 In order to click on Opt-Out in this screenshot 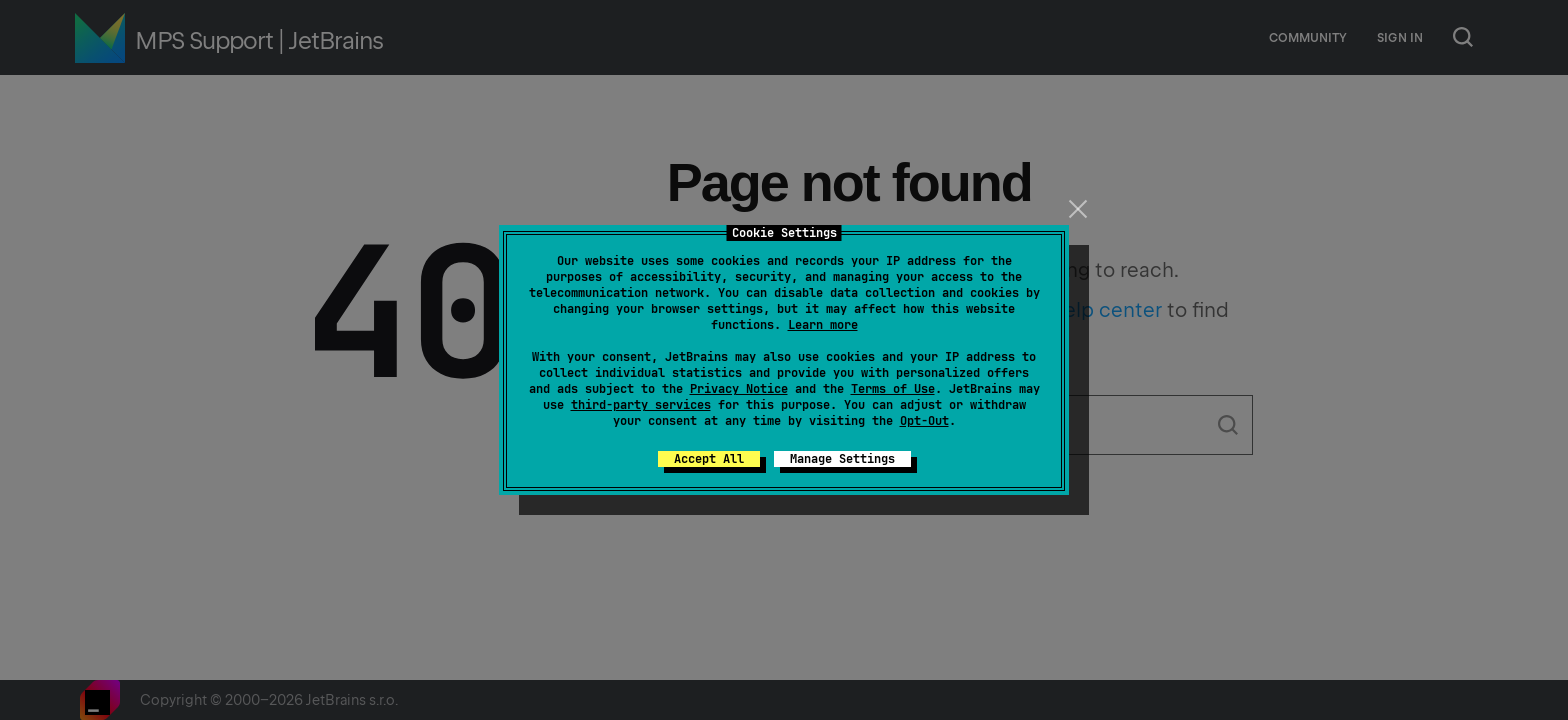, I will do `click(924, 421)`.